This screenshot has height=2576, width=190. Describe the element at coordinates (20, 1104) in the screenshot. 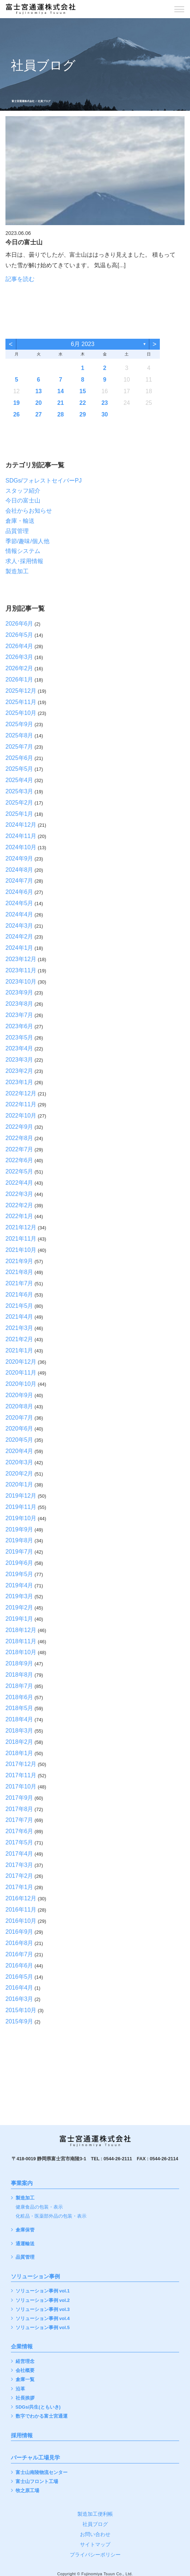

I see `2022年11月` at that location.